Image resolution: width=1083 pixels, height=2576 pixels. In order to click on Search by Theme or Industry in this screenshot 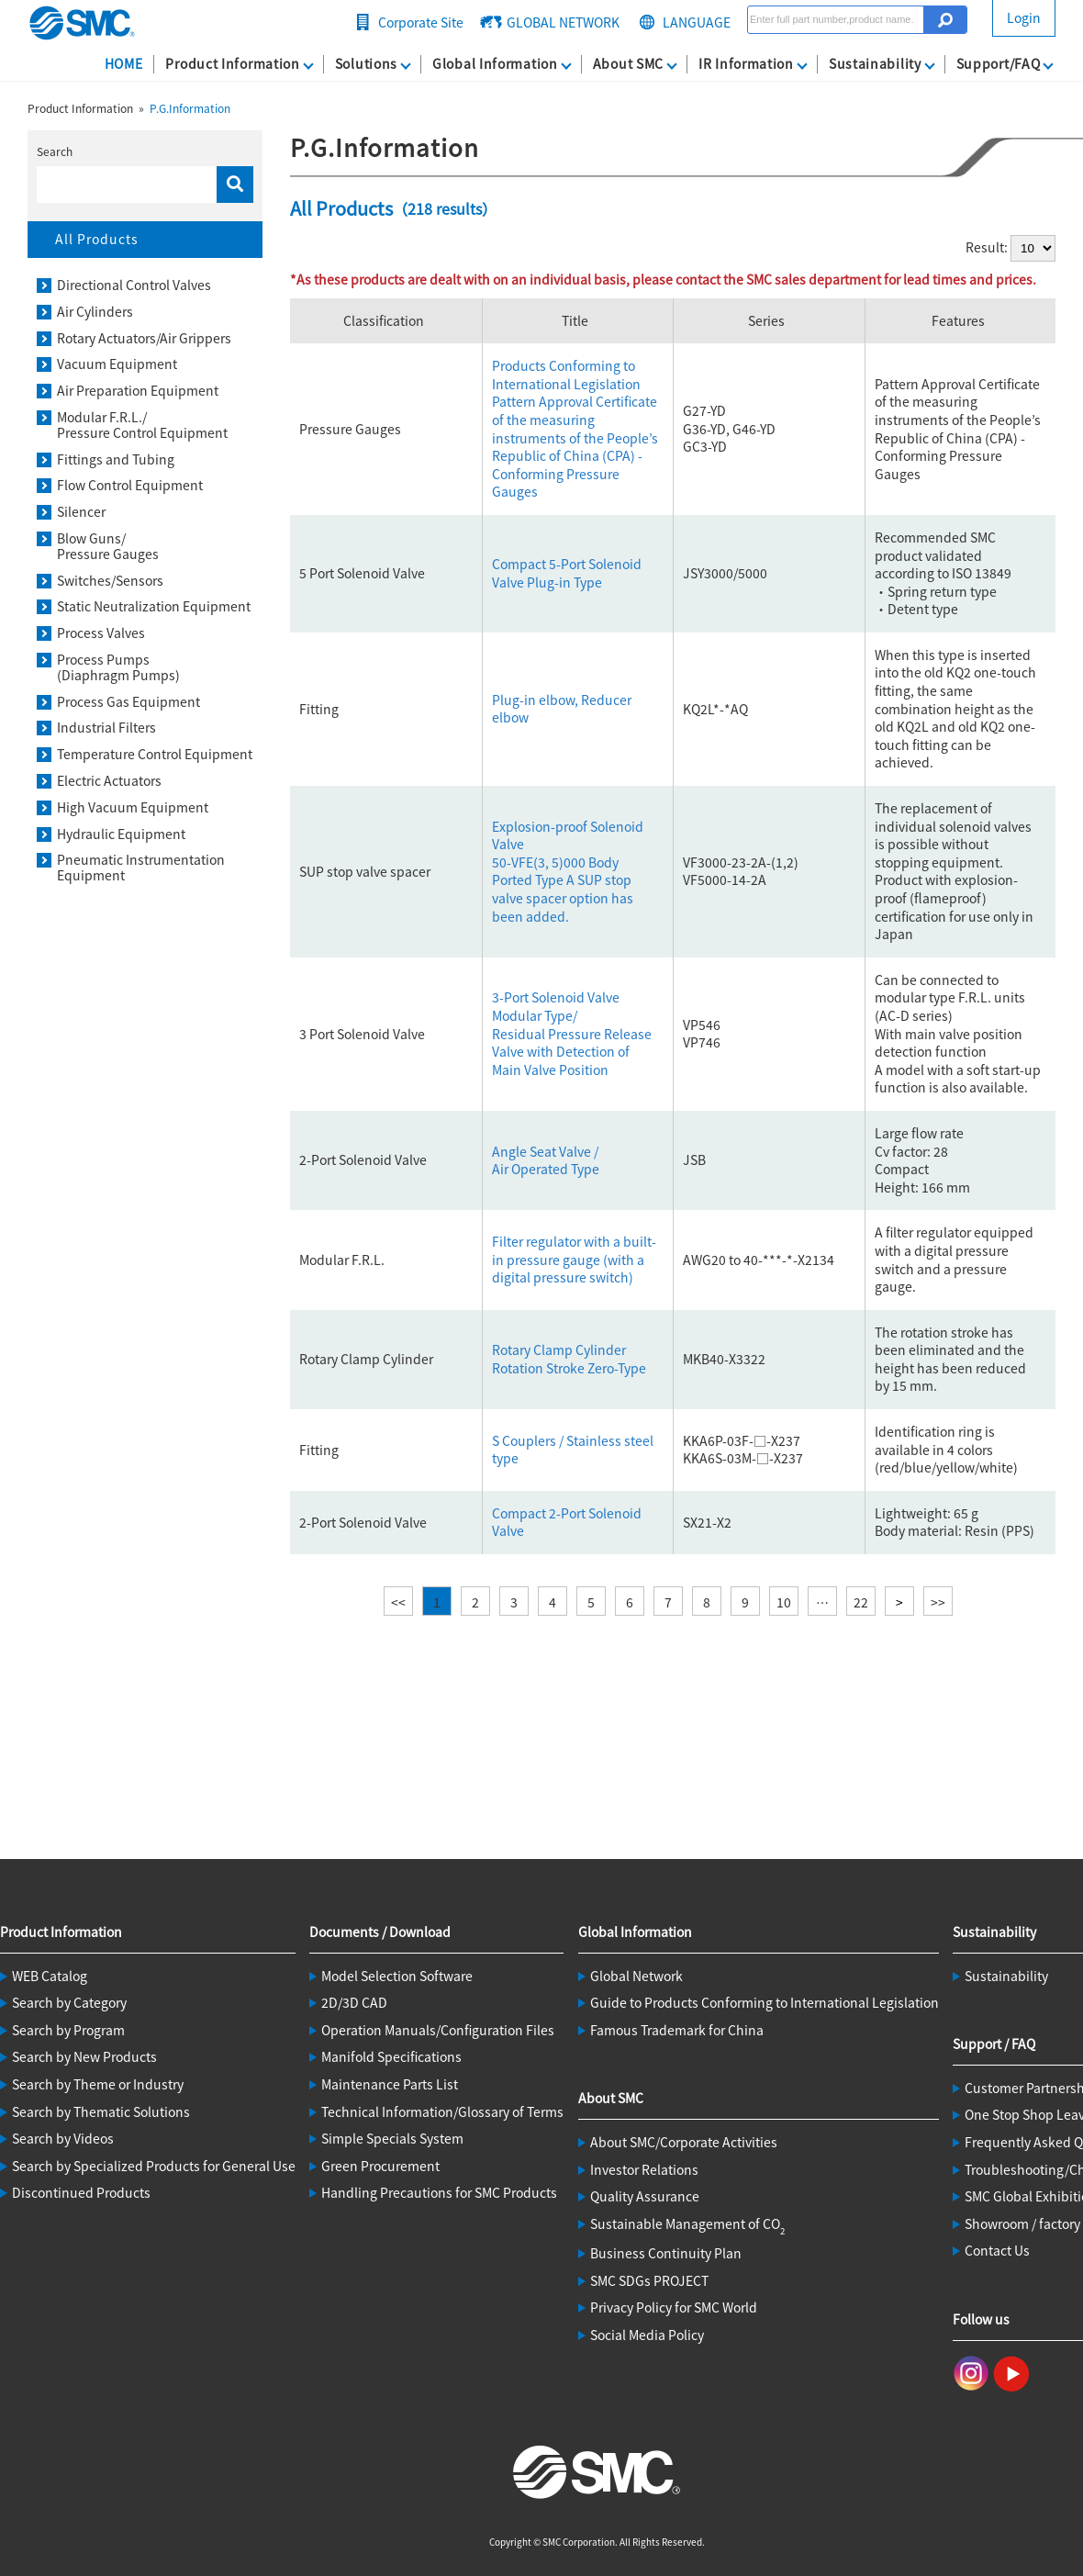, I will do `click(98, 2084)`.